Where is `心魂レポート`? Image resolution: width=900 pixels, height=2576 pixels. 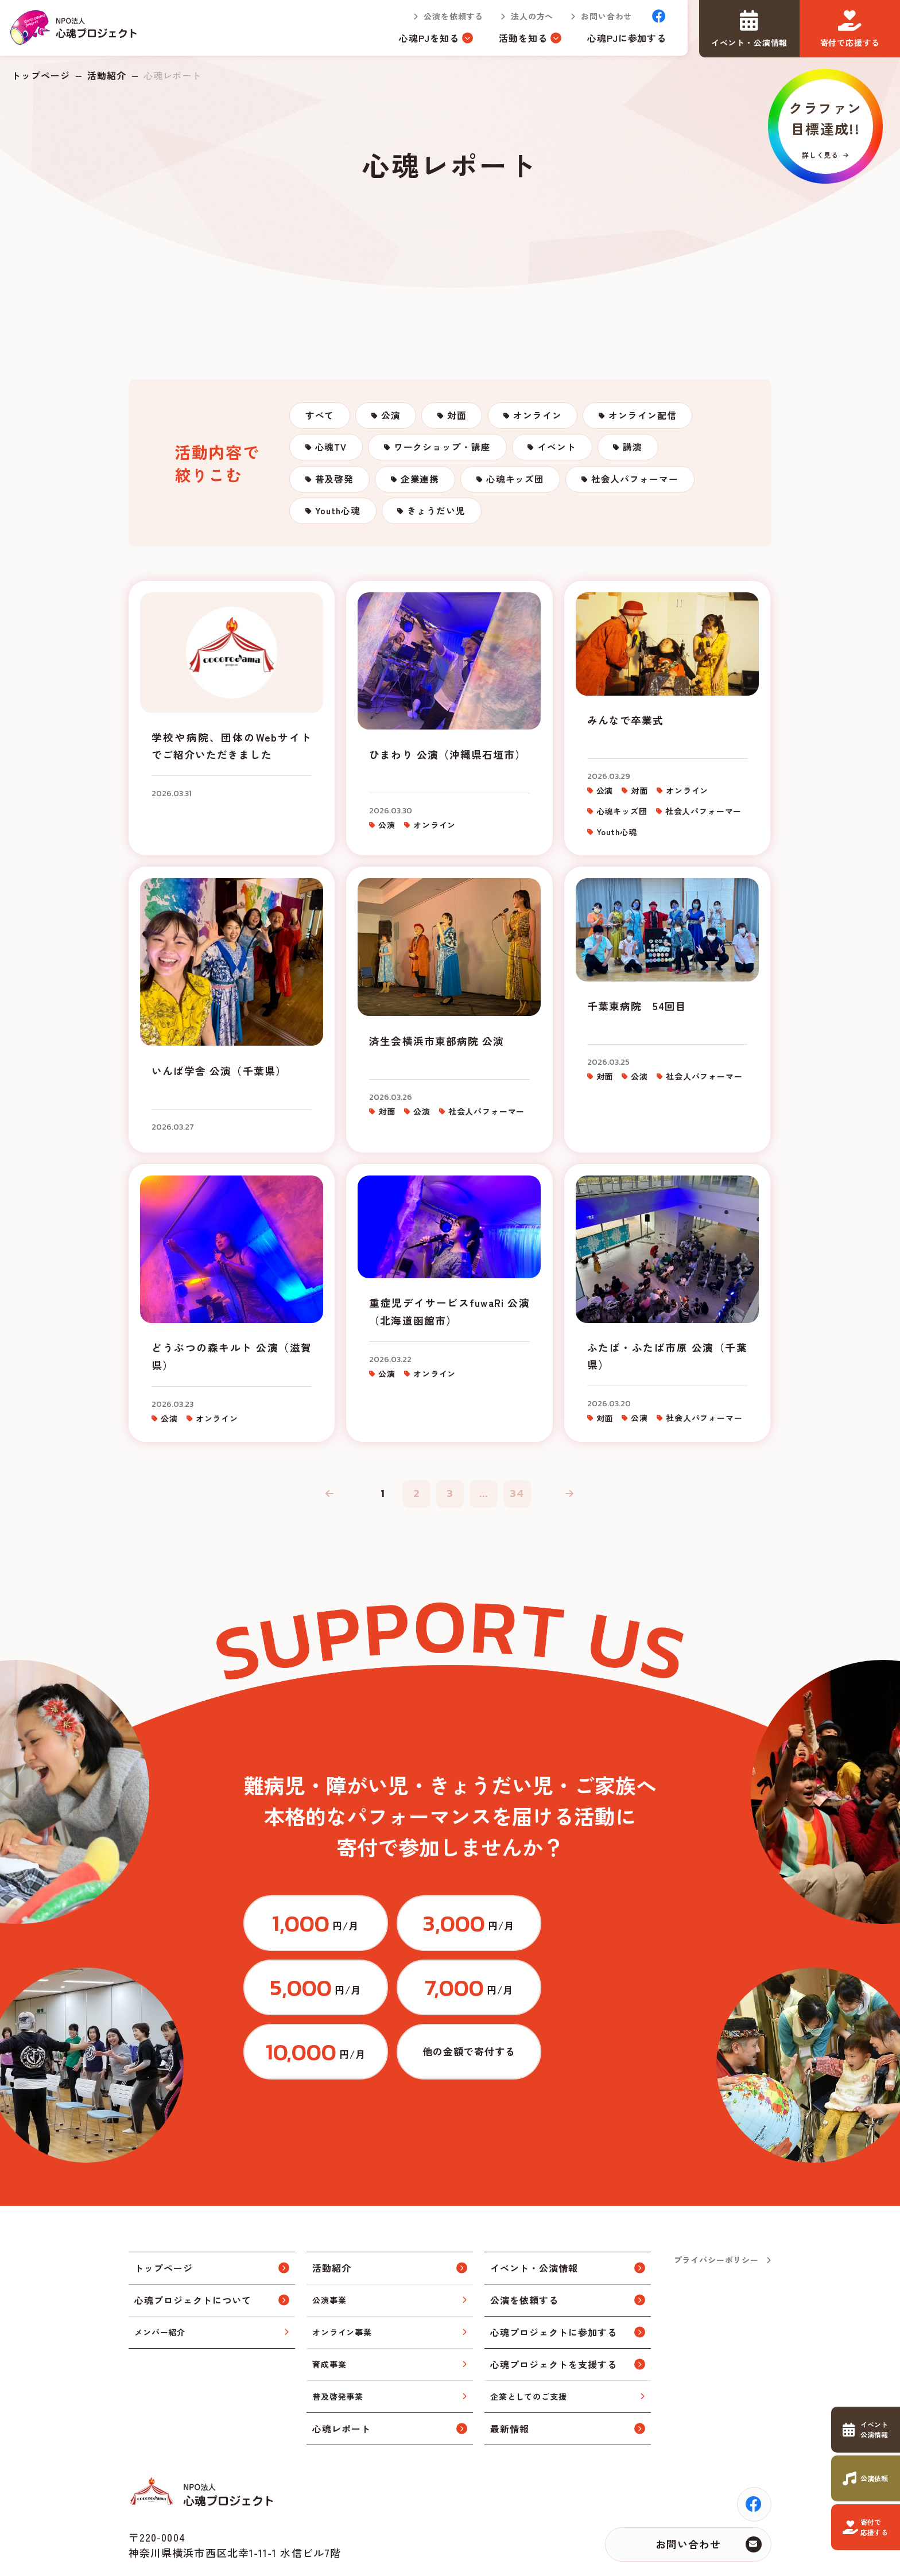
心魂レポート is located at coordinates (341, 2378).